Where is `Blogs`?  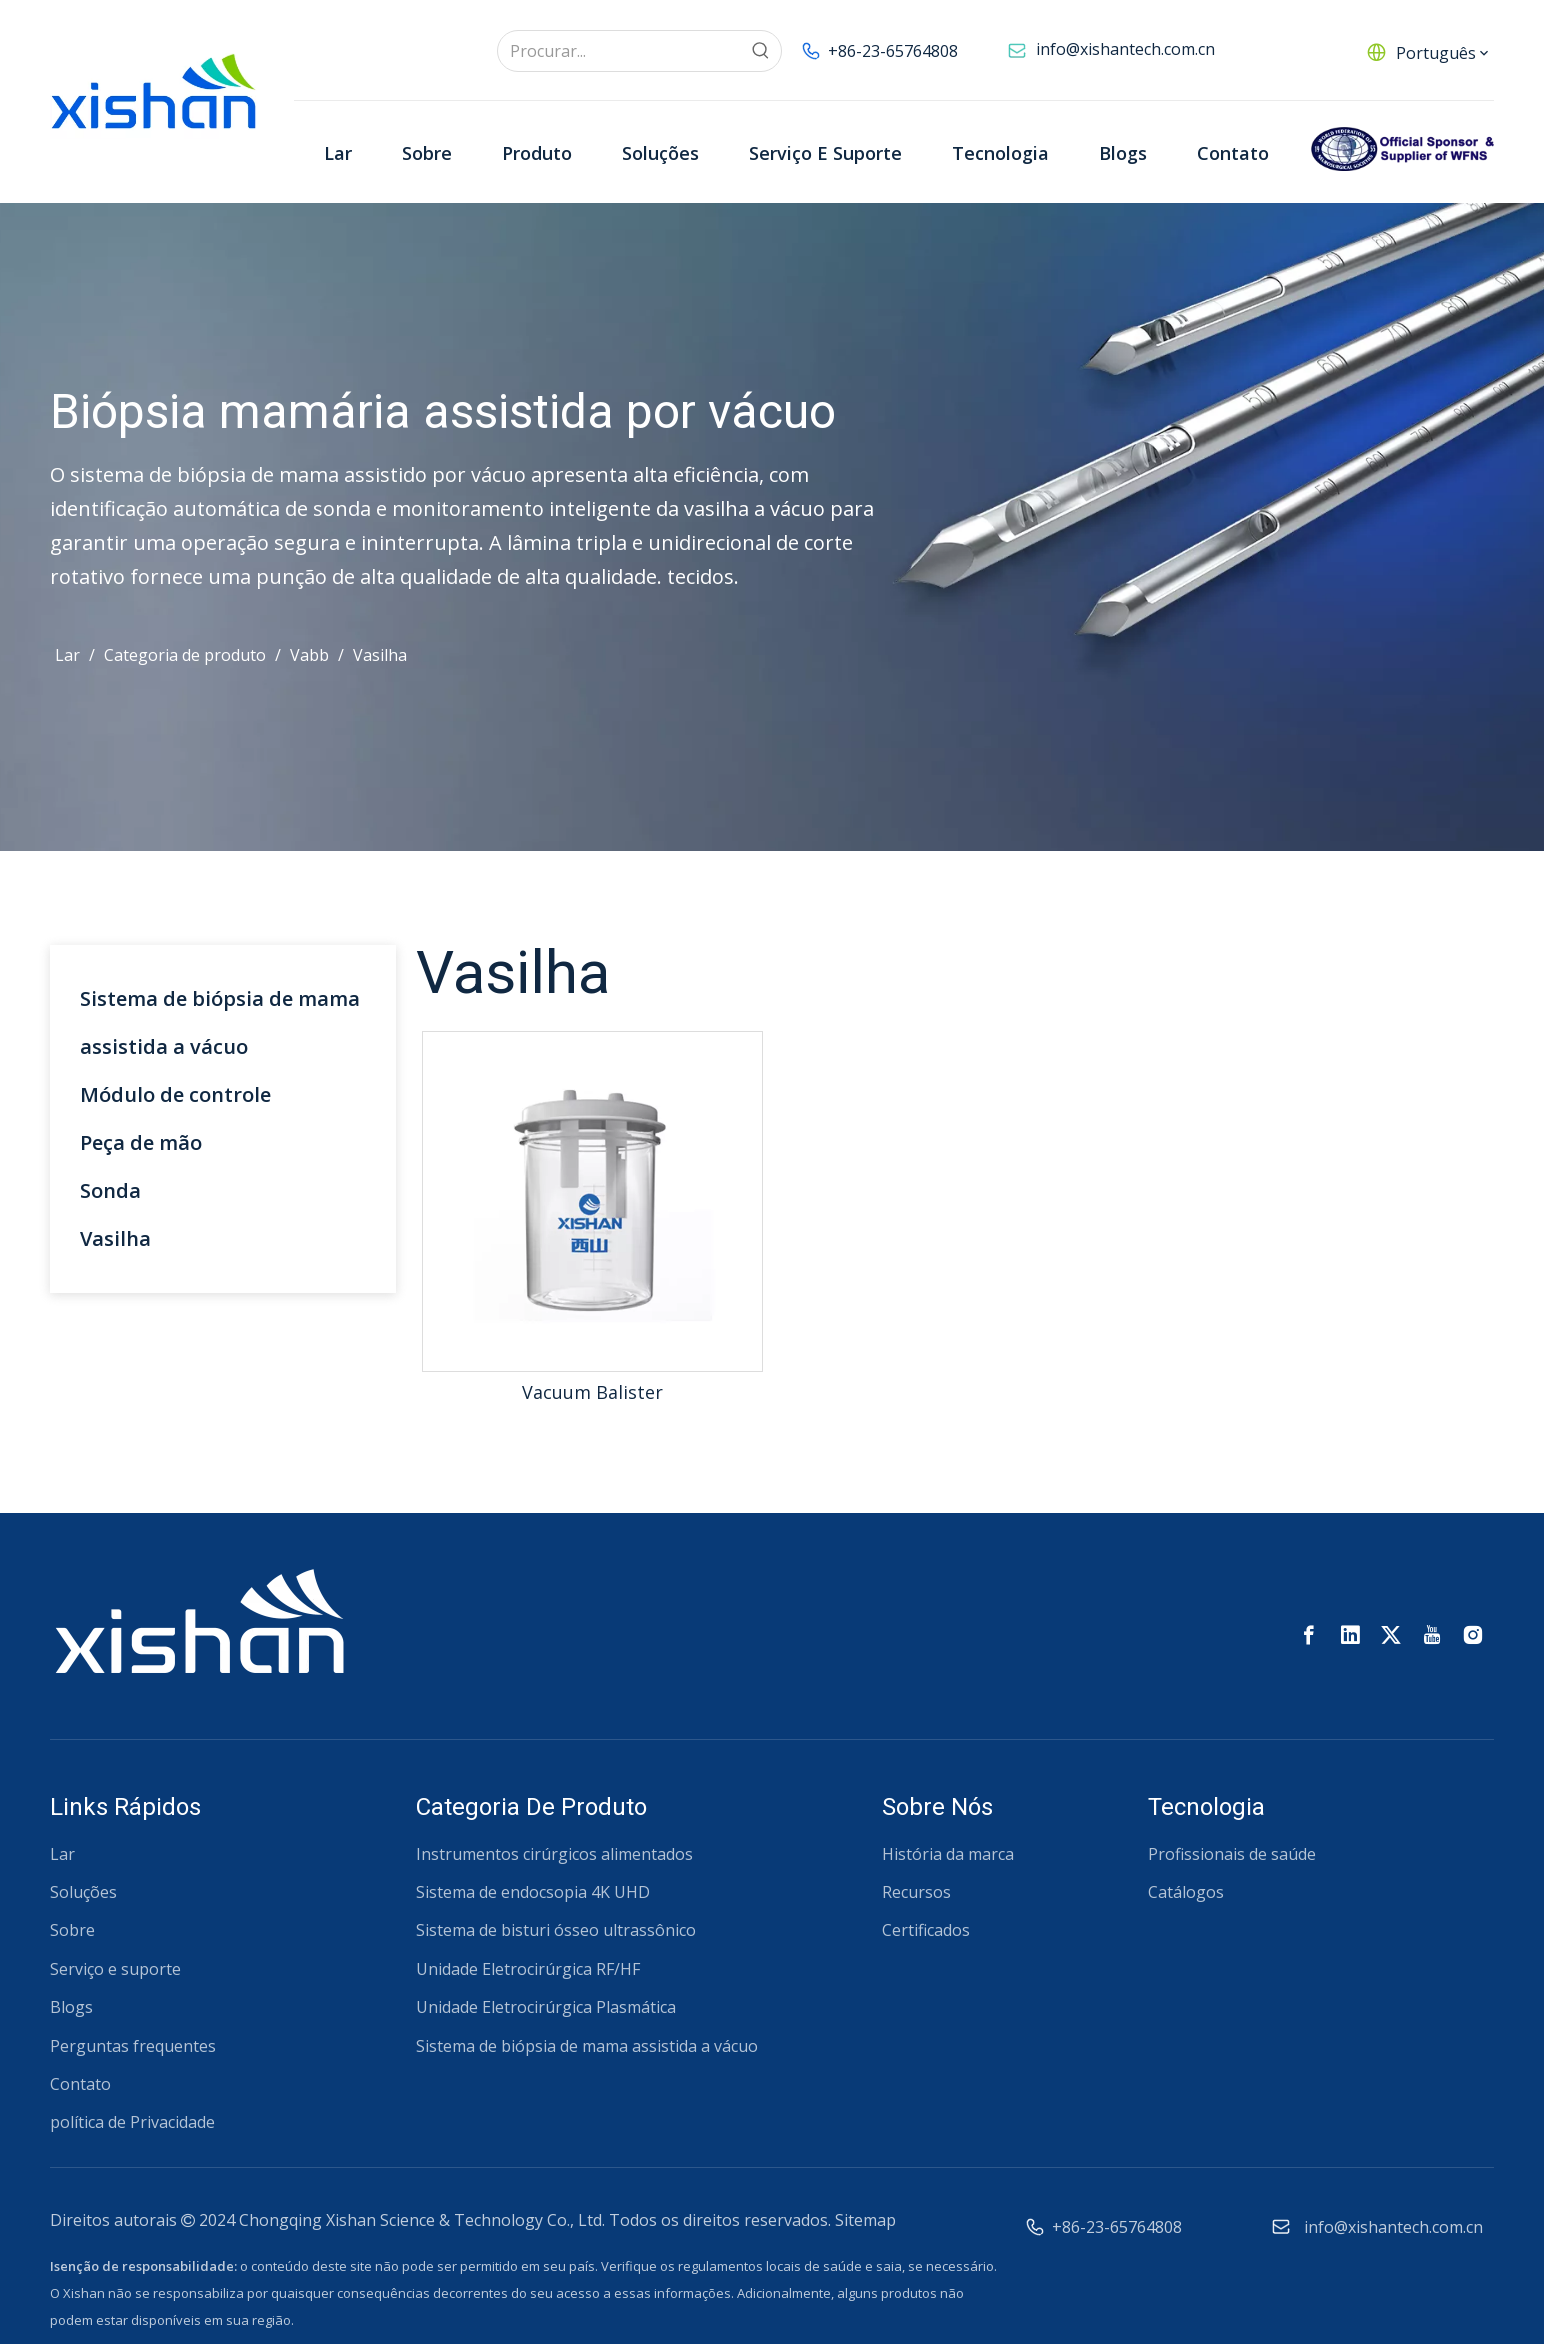
Blogs is located at coordinates (71, 2007).